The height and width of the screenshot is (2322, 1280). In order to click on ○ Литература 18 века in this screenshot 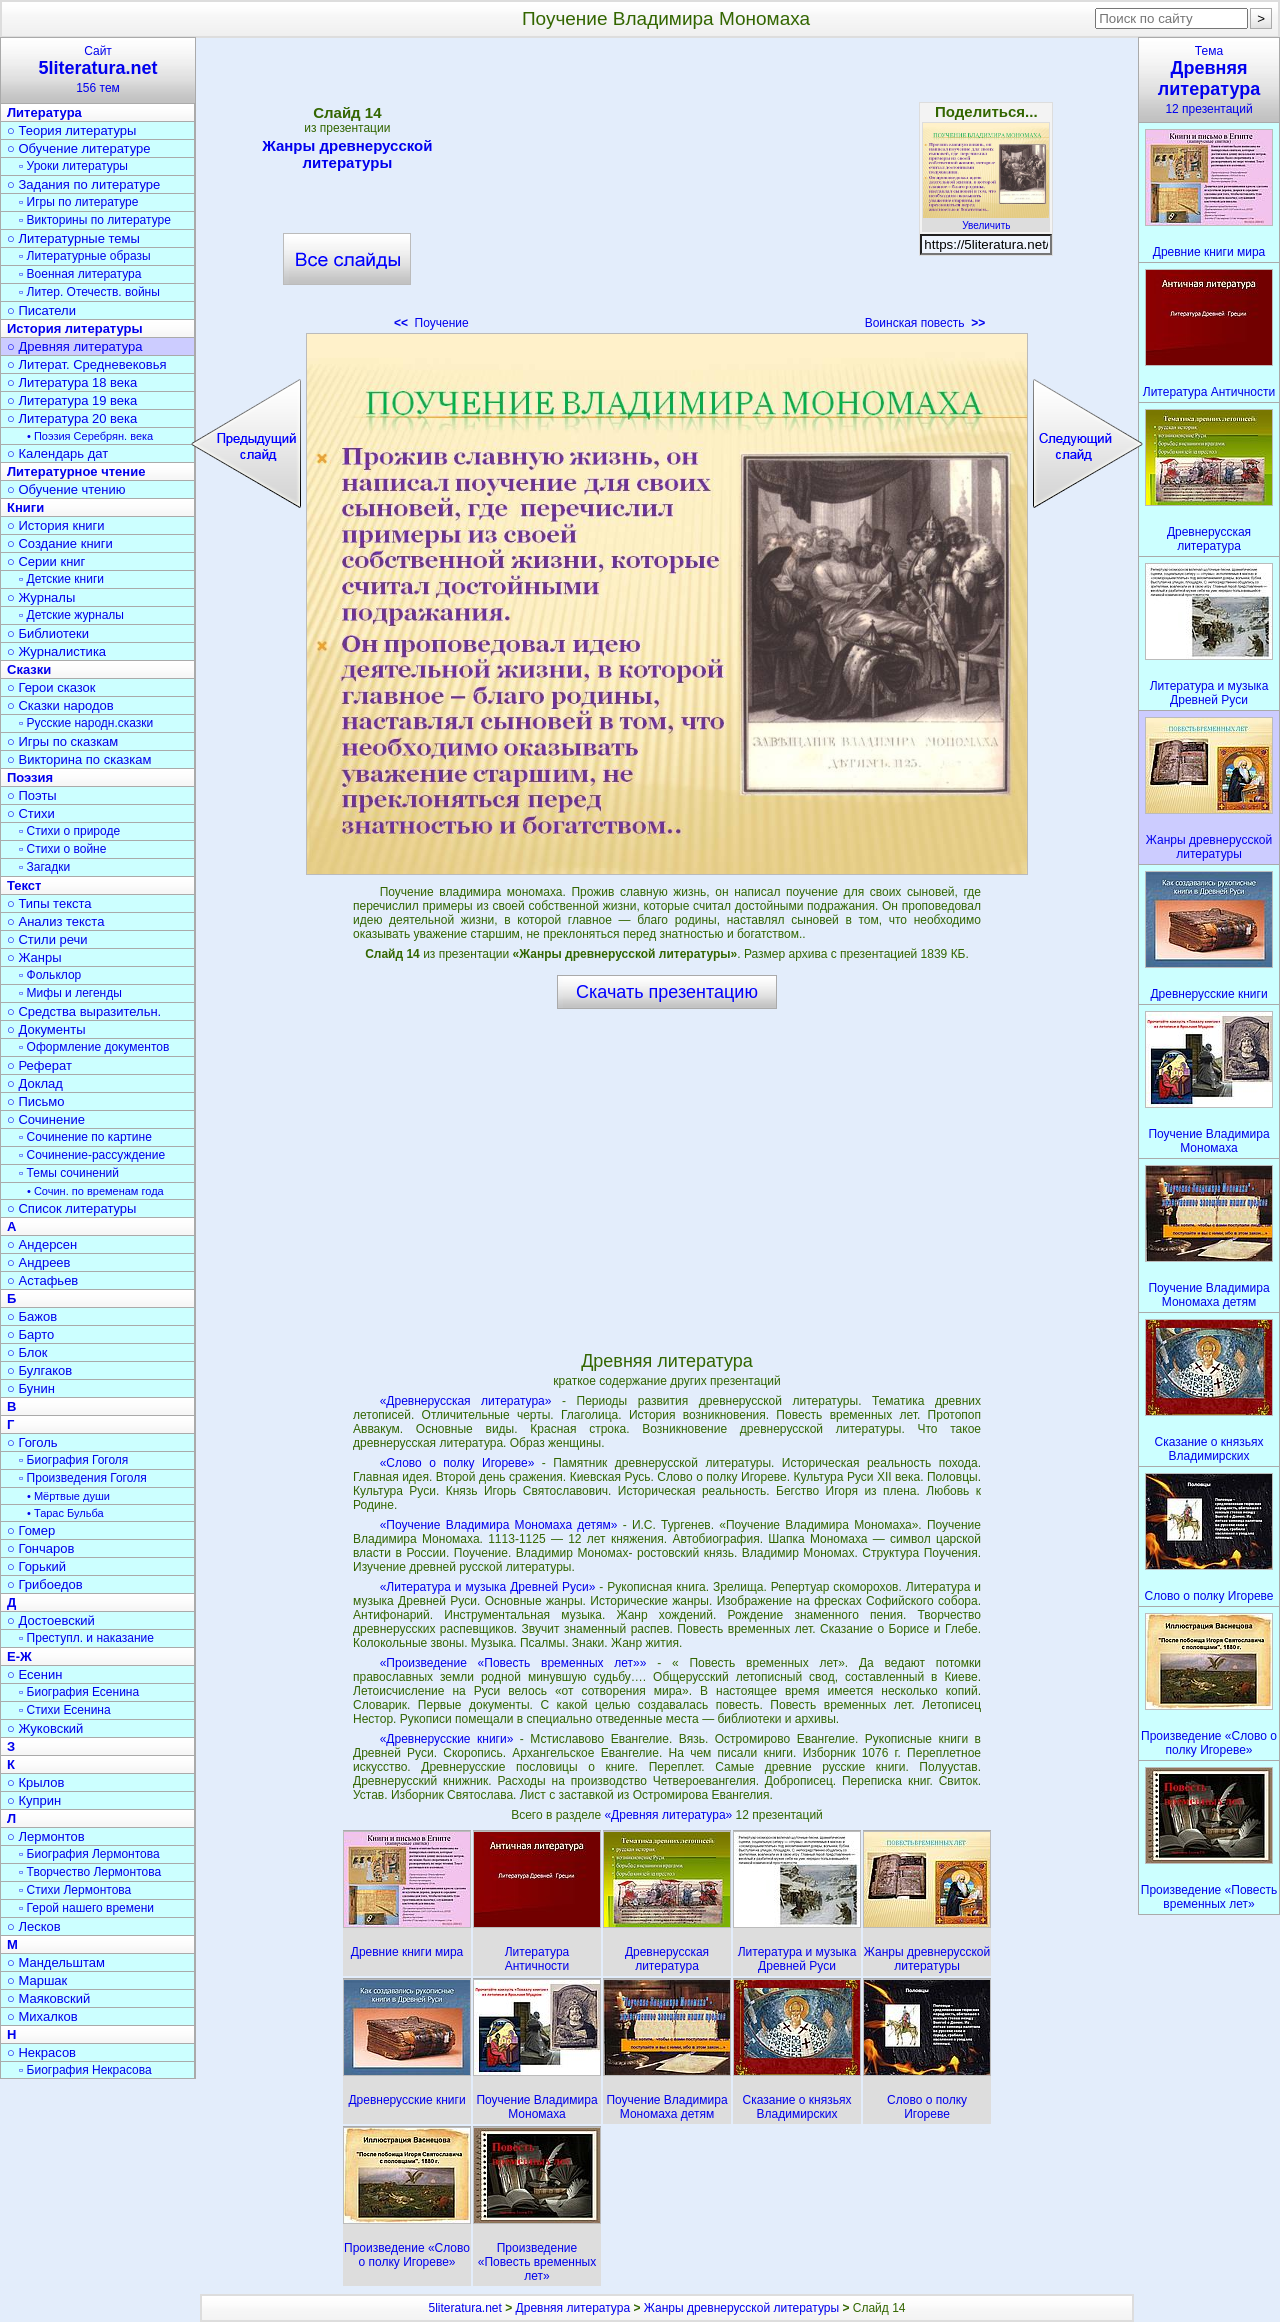, I will do `click(72, 382)`.